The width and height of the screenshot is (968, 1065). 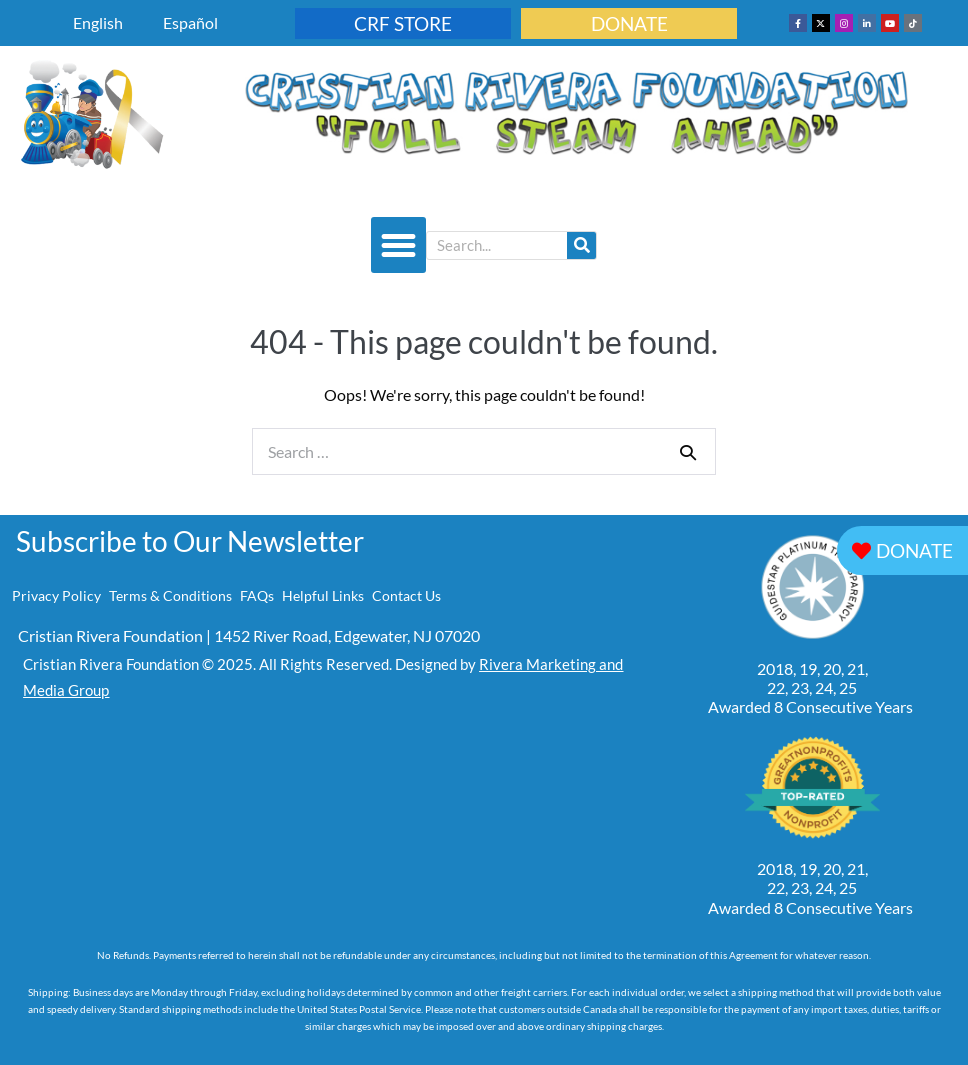 What do you see at coordinates (56, 595) in the screenshot?
I see `Privacy Policy` at bounding box center [56, 595].